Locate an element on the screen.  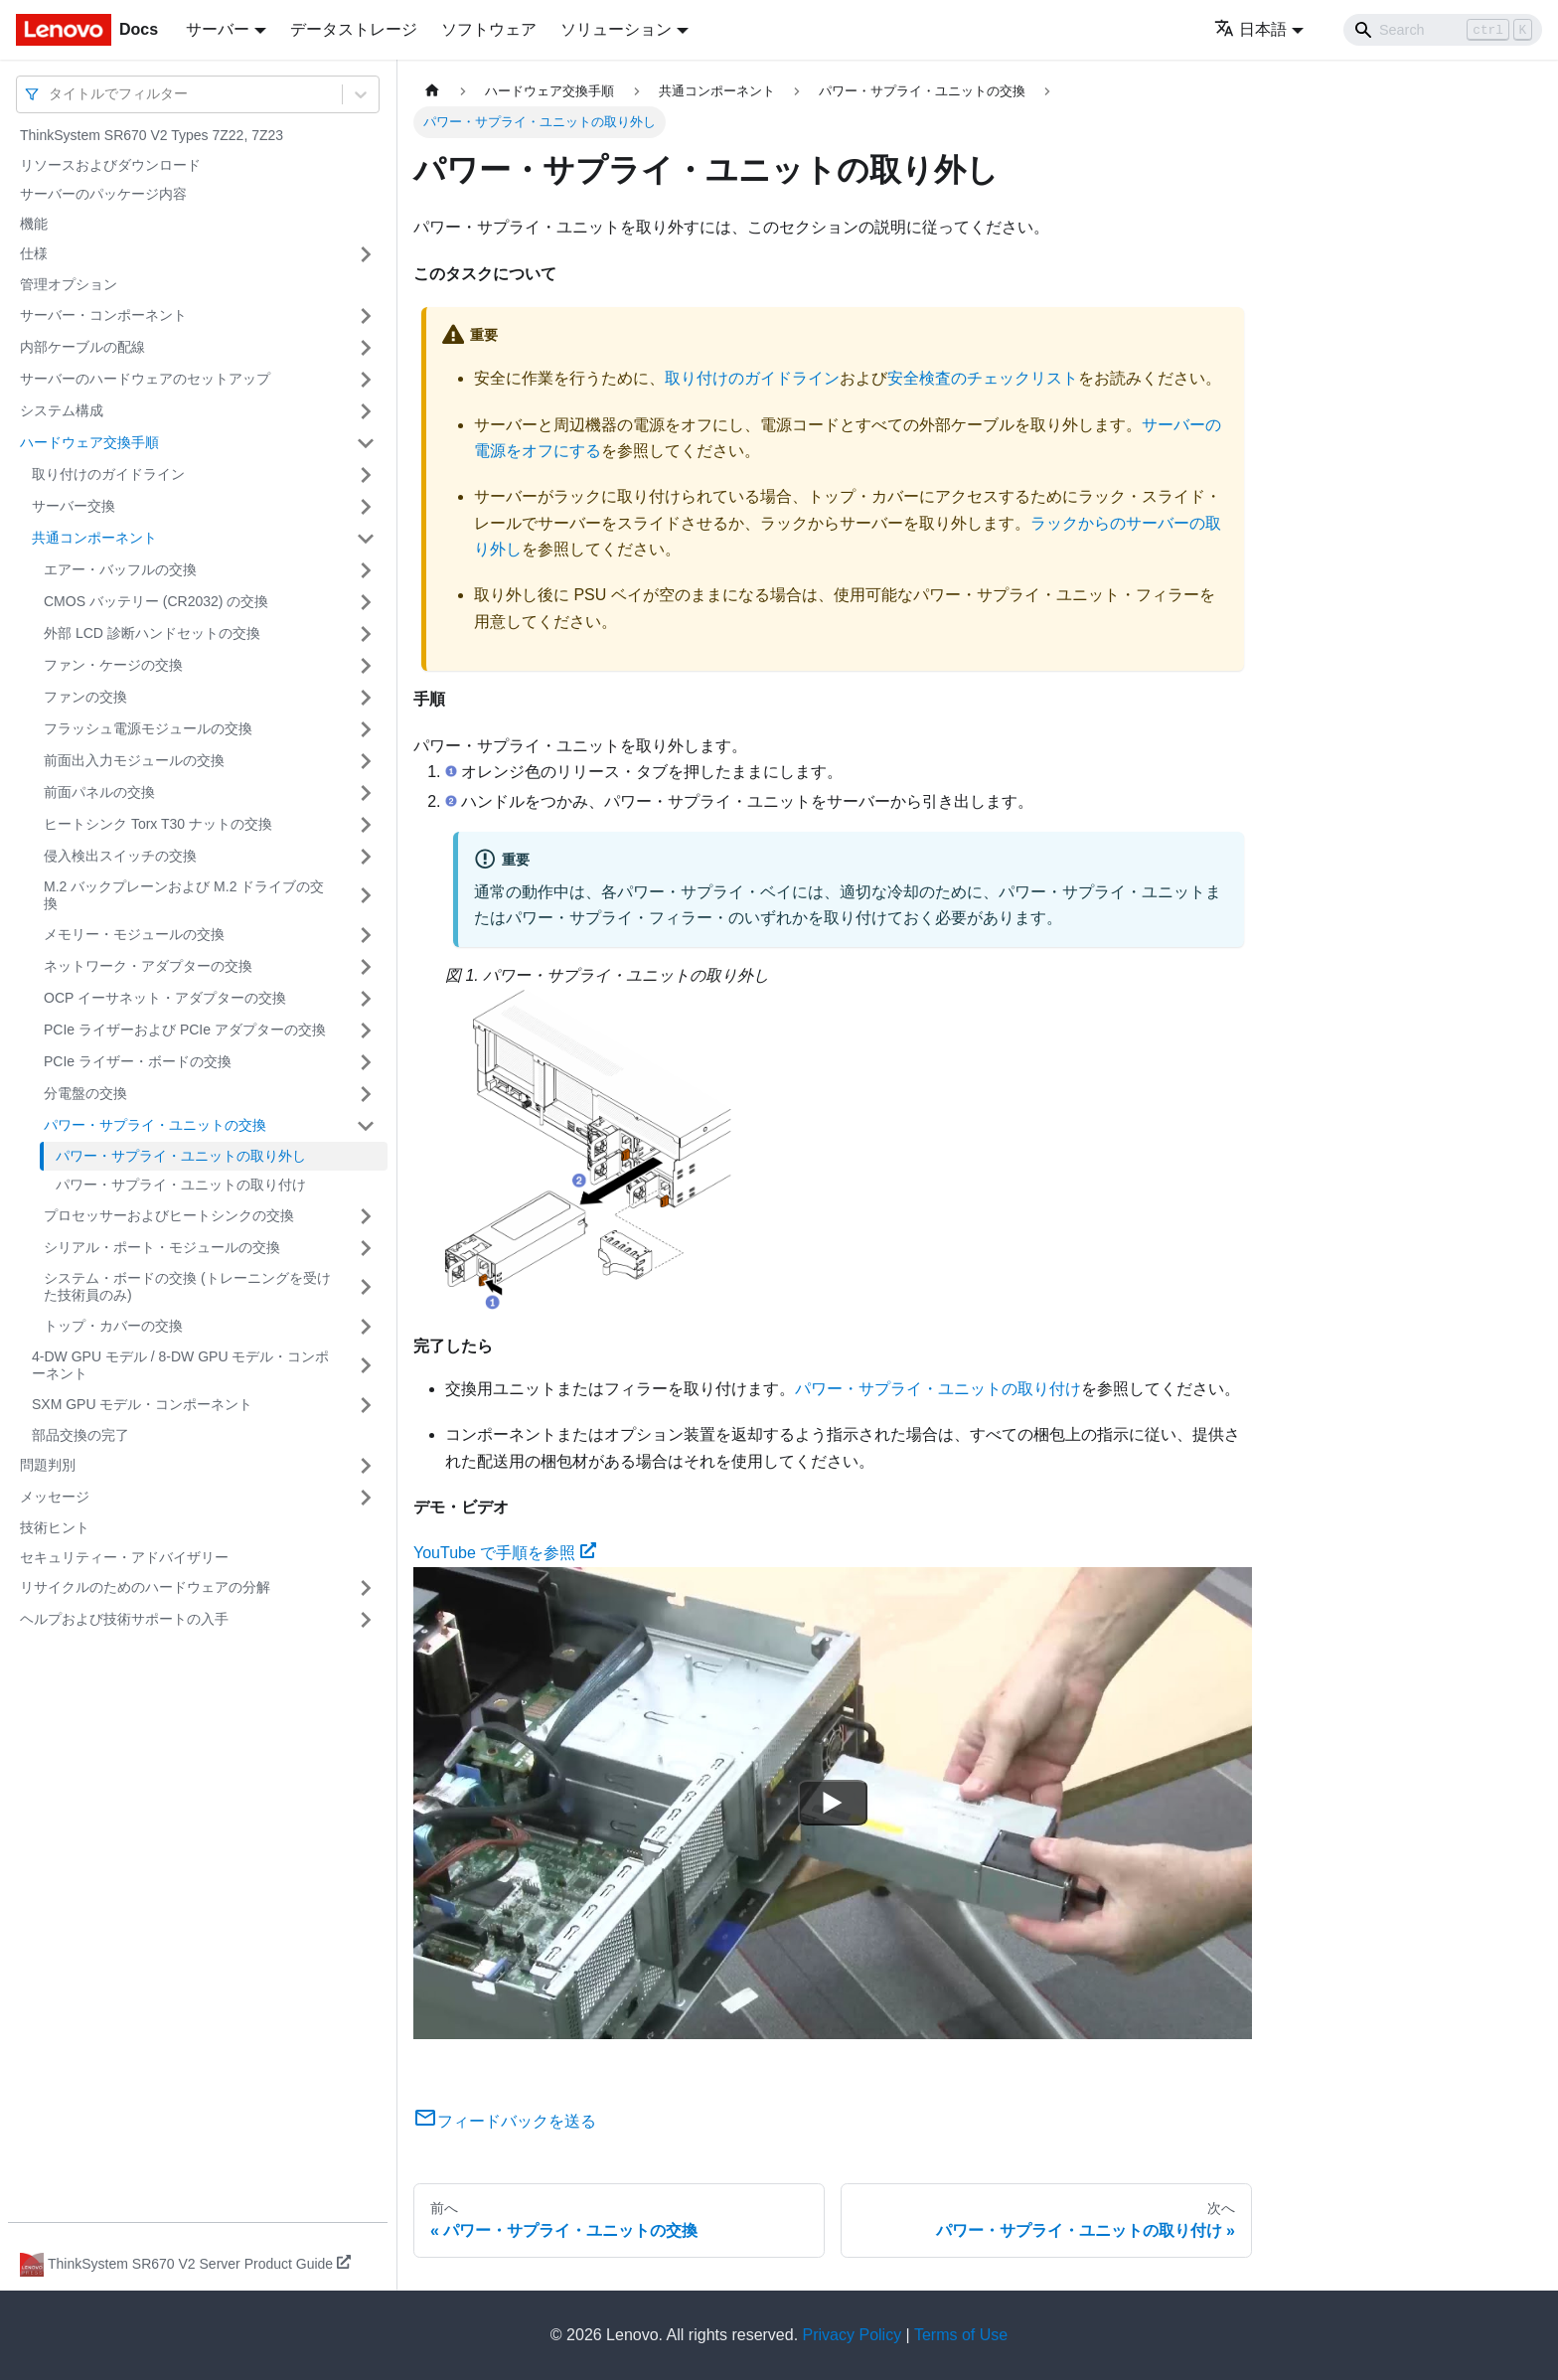
[サイドバーのカテゴリー「CMOS バッテリー (CR2032) の交換」を開く・閉じる] is located at coordinates (366, 602).